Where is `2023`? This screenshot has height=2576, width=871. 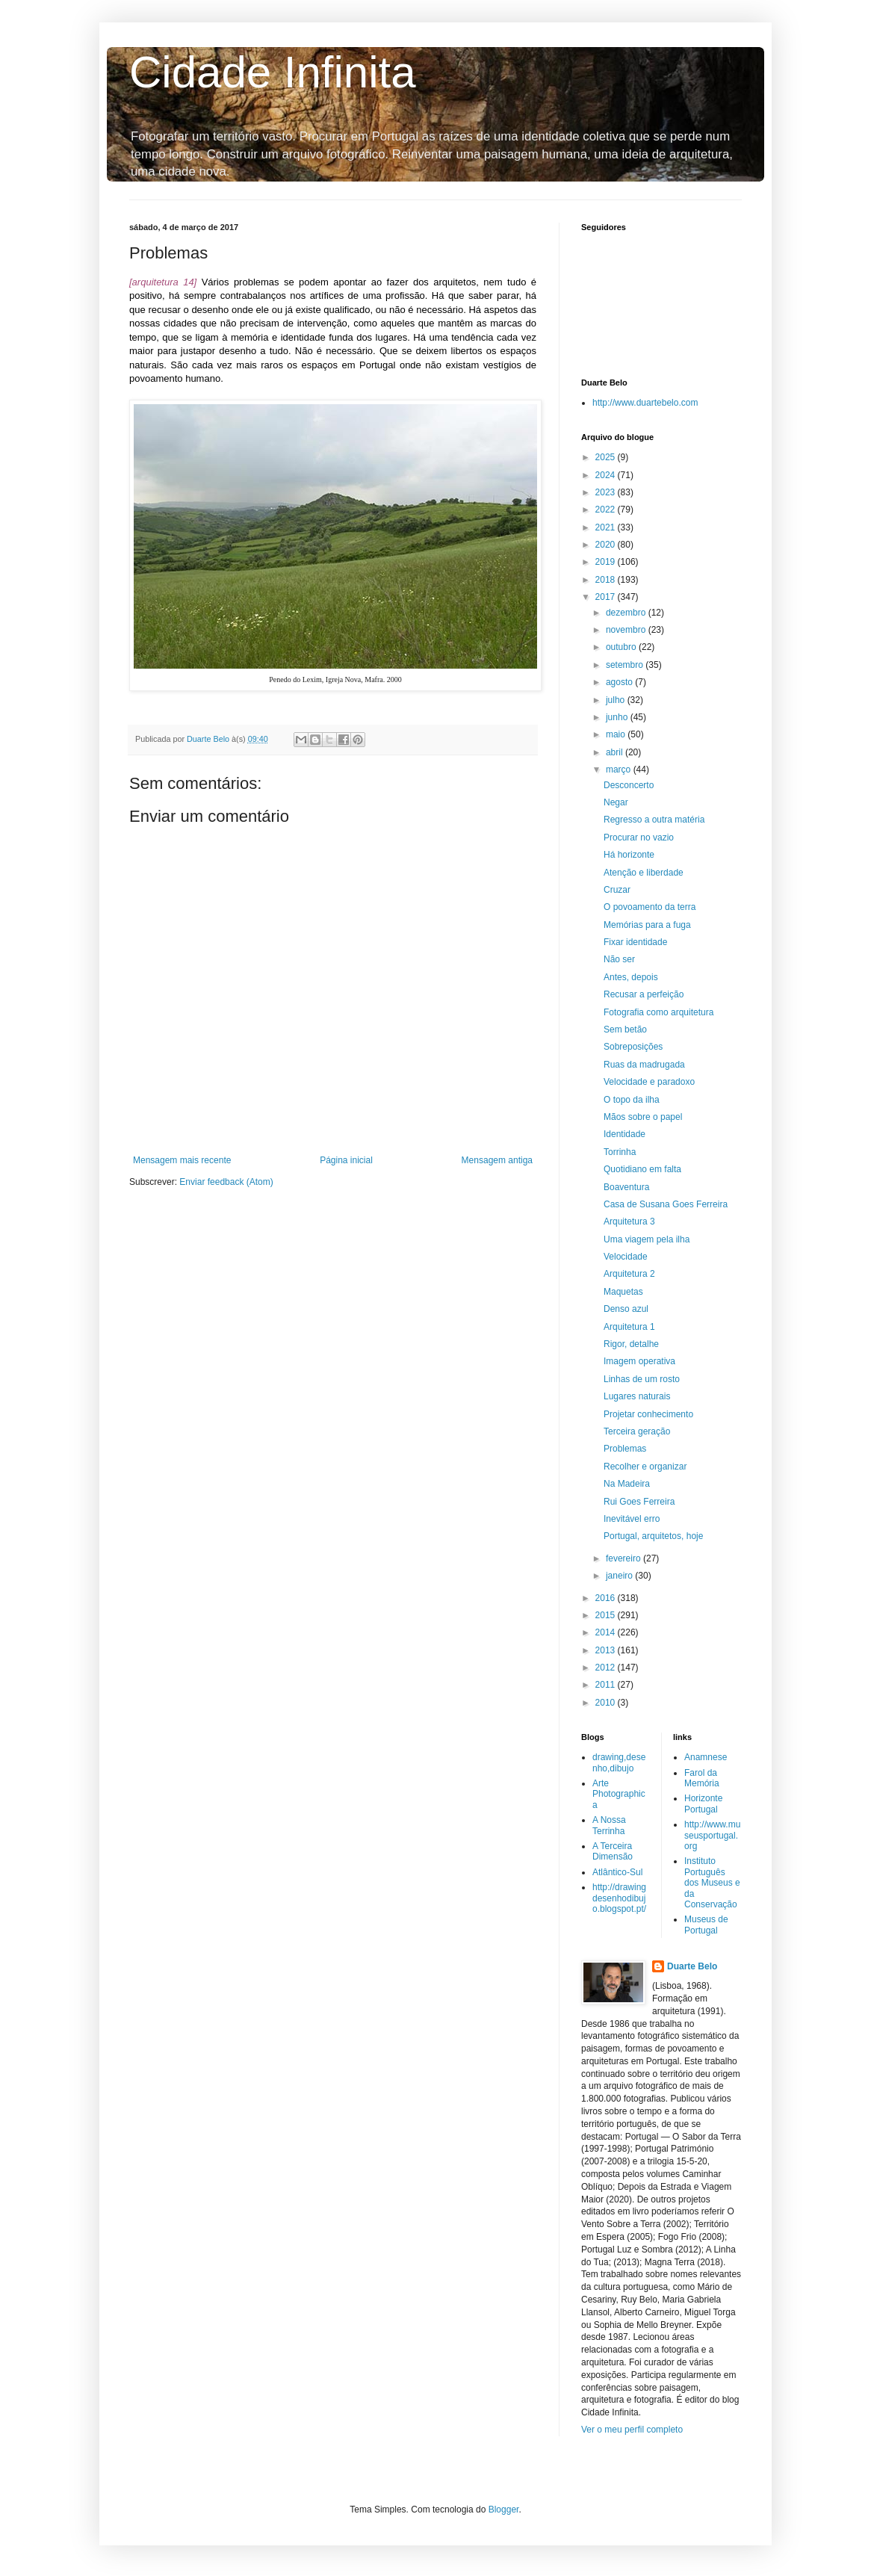
2023 is located at coordinates (606, 492).